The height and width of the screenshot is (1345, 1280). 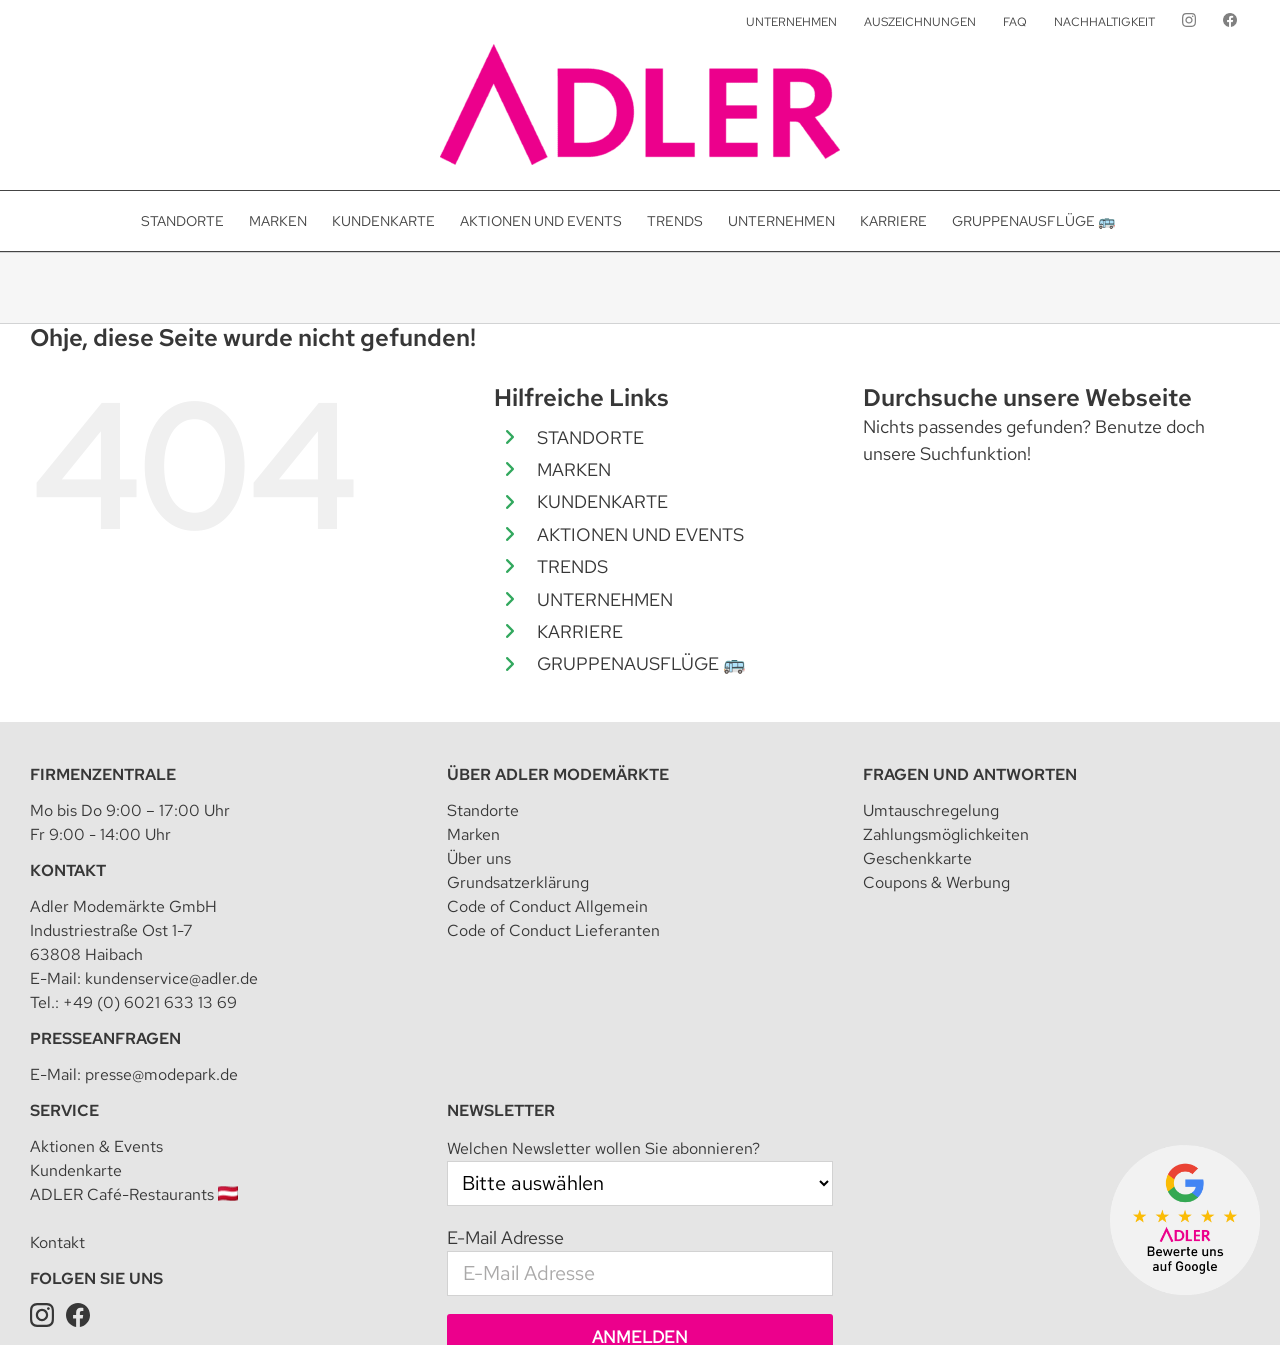 What do you see at coordinates (580, 631) in the screenshot?
I see `KARRIERE` at bounding box center [580, 631].